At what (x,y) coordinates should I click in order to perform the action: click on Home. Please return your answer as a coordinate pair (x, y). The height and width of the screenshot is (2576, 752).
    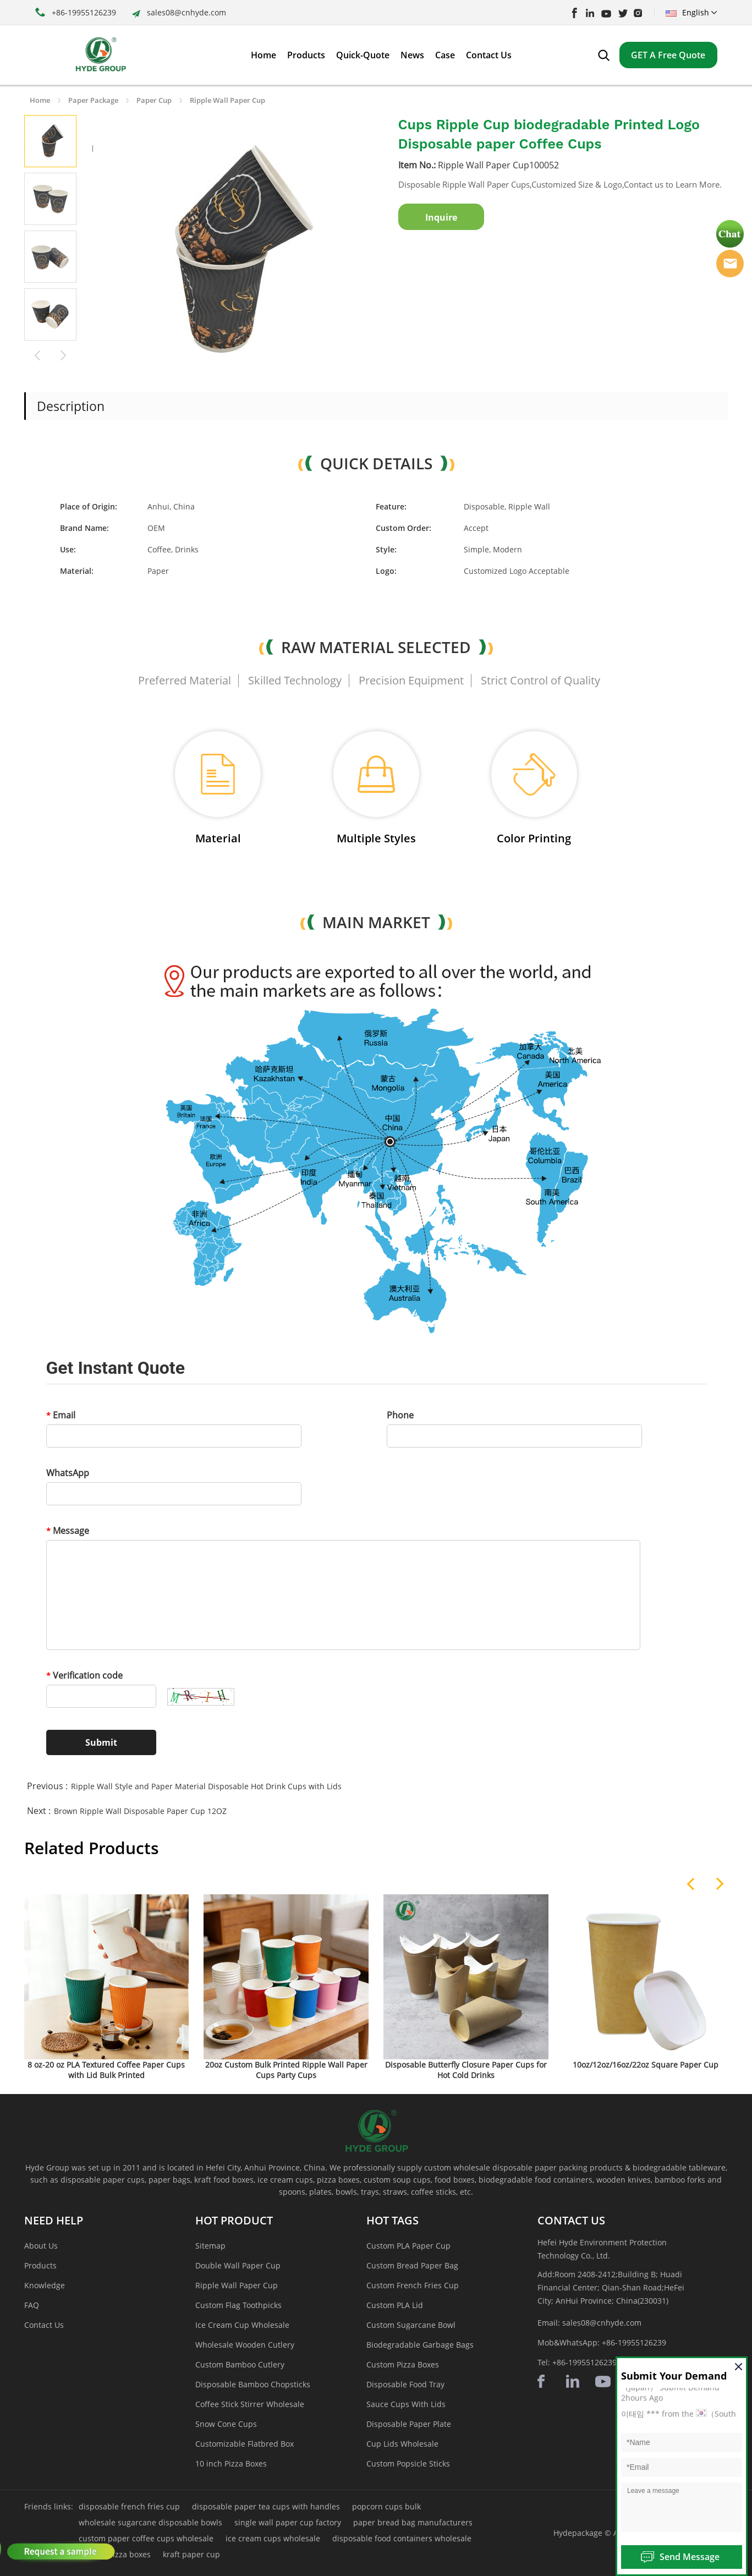
    Looking at the image, I should click on (40, 100).